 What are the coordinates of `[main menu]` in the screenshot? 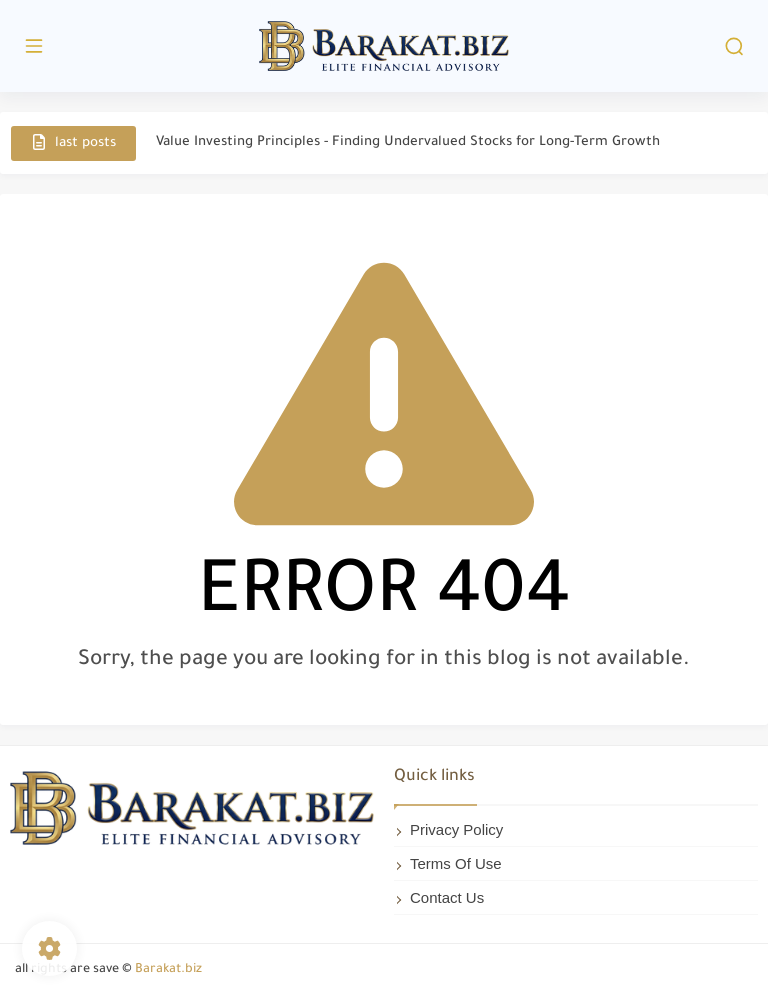 It's located at (34, 46).